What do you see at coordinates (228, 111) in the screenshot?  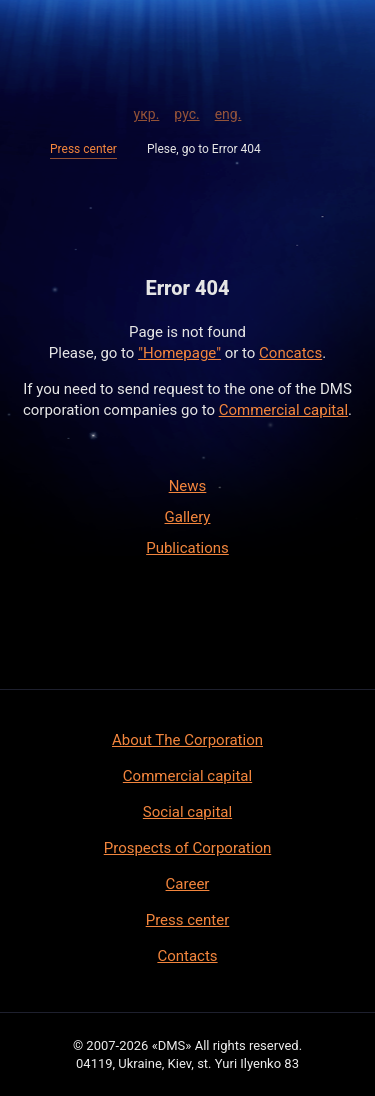 I see `eng.` at bounding box center [228, 111].